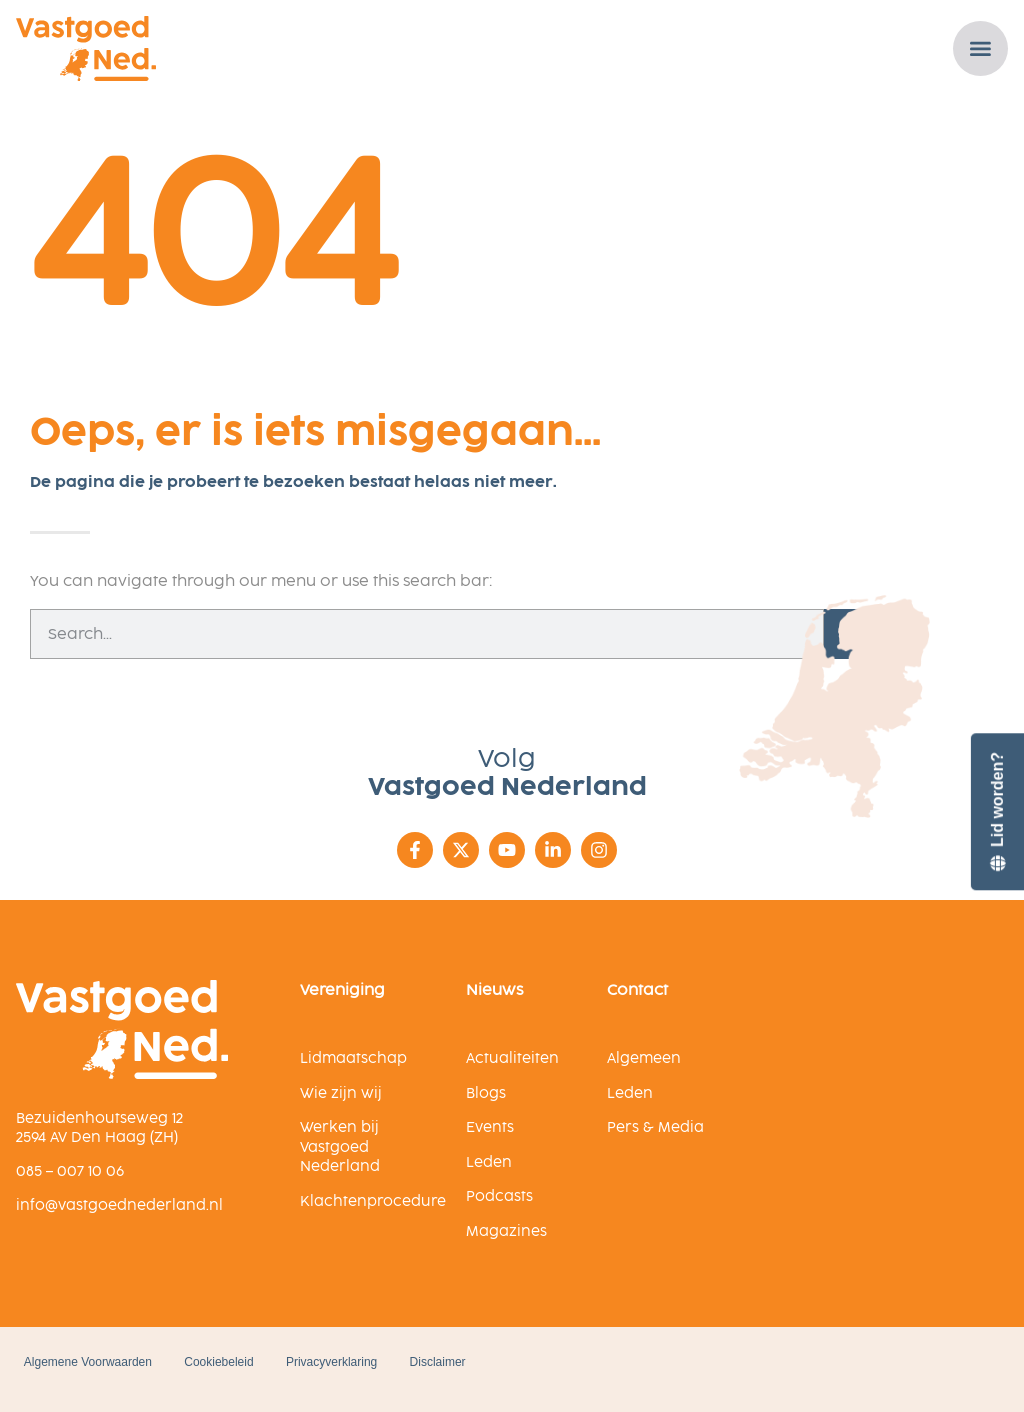 This screenshot has height=1412, width=1024. I want to click on Werken bij Vastgoed Nederland, so click(340, 1147).